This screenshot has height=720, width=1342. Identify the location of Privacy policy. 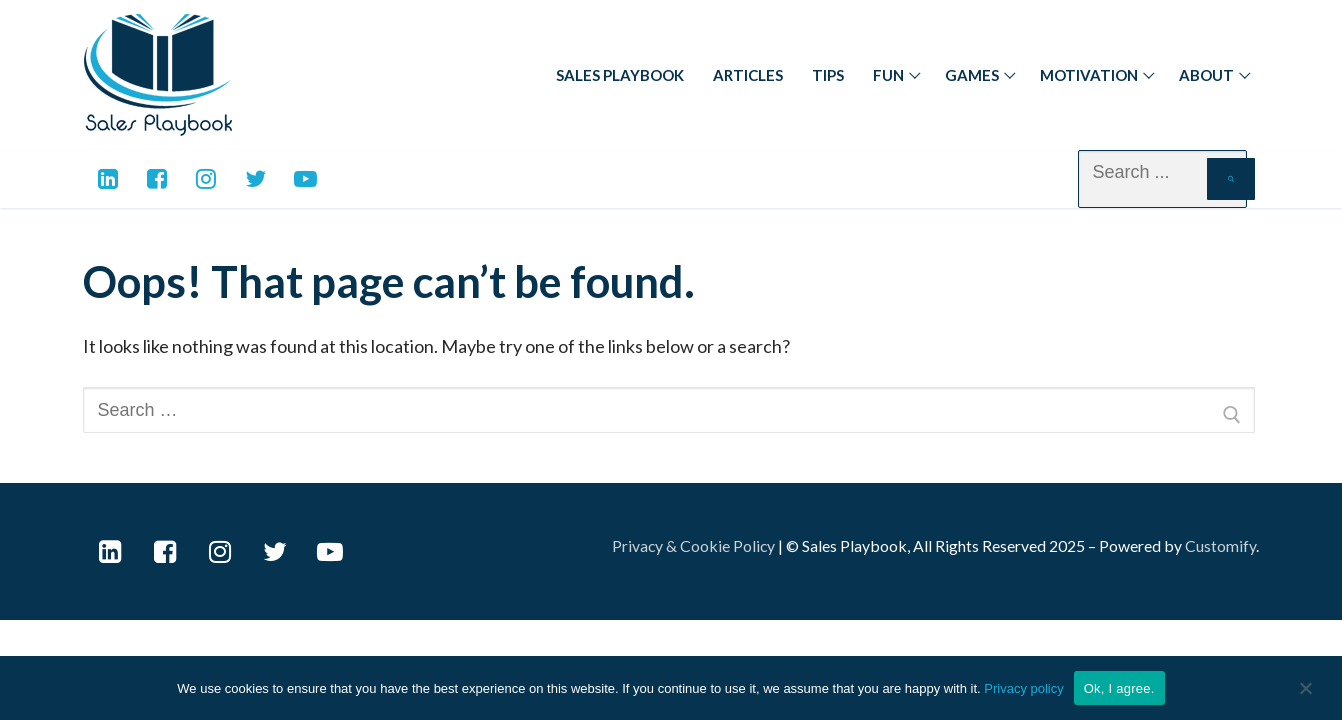
(1023, 688).